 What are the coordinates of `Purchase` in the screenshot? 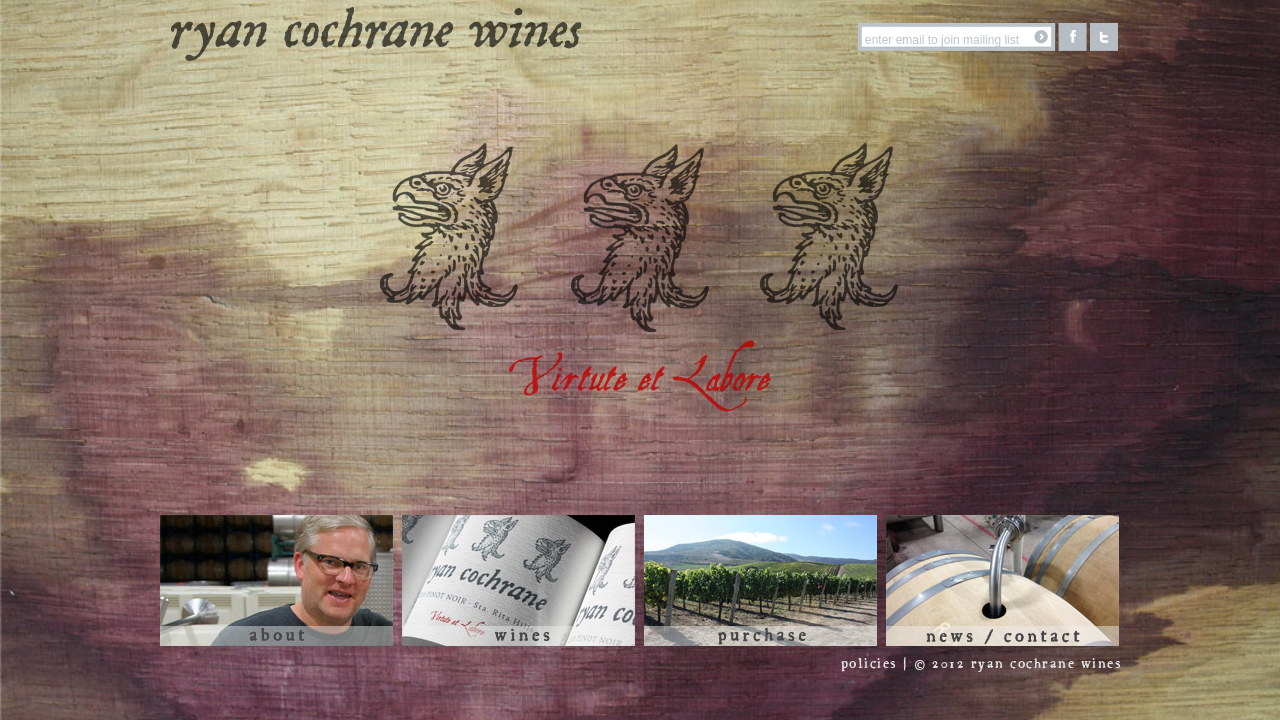 It's located at (760, 580).